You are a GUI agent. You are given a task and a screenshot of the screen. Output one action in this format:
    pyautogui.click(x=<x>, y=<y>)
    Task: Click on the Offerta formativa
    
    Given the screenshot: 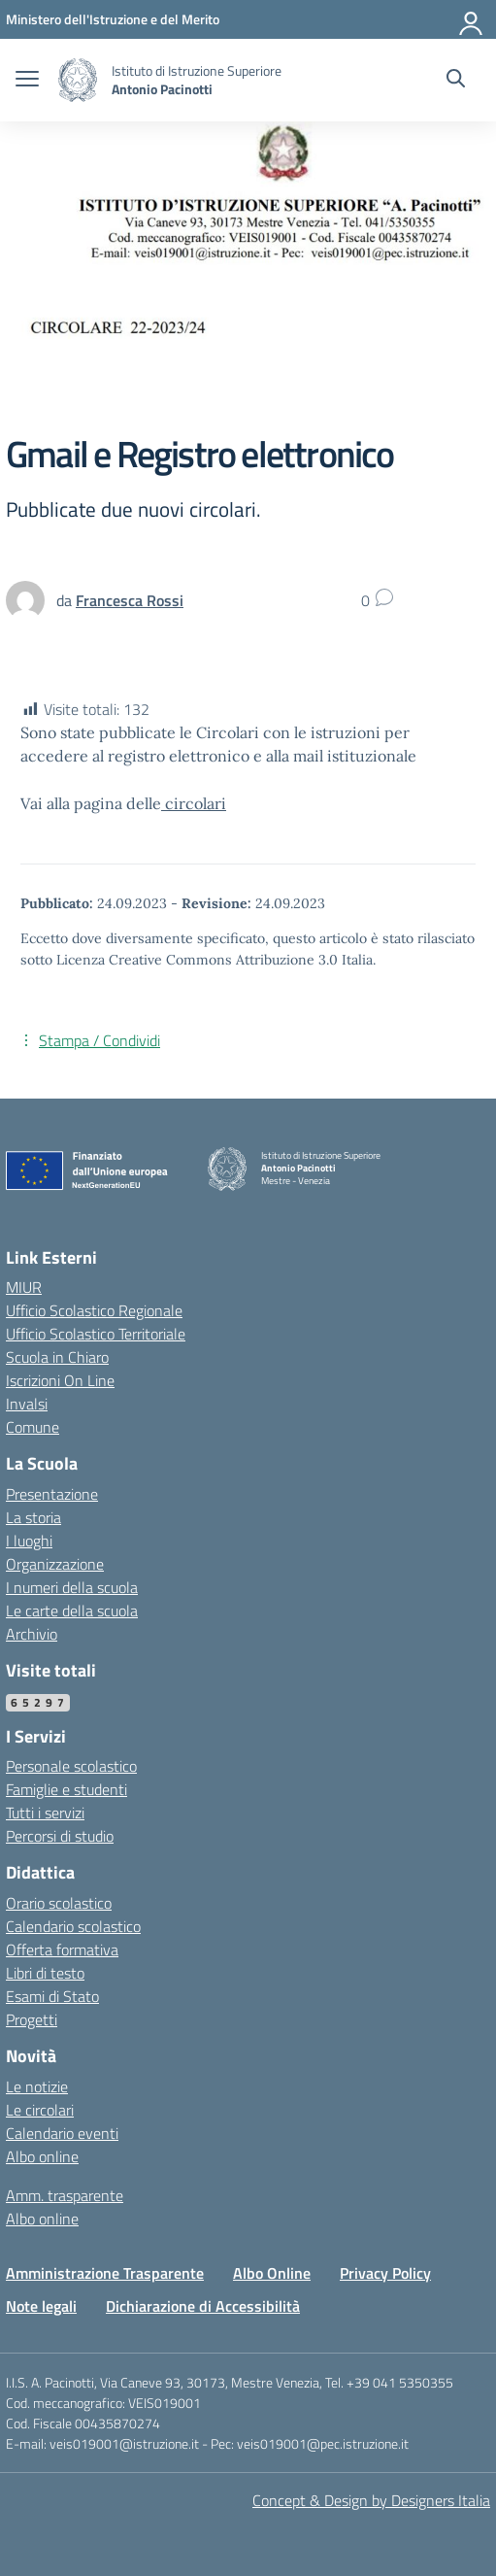 What is the action you would take?
    pyautogui.click(x=62, y=1949)
    